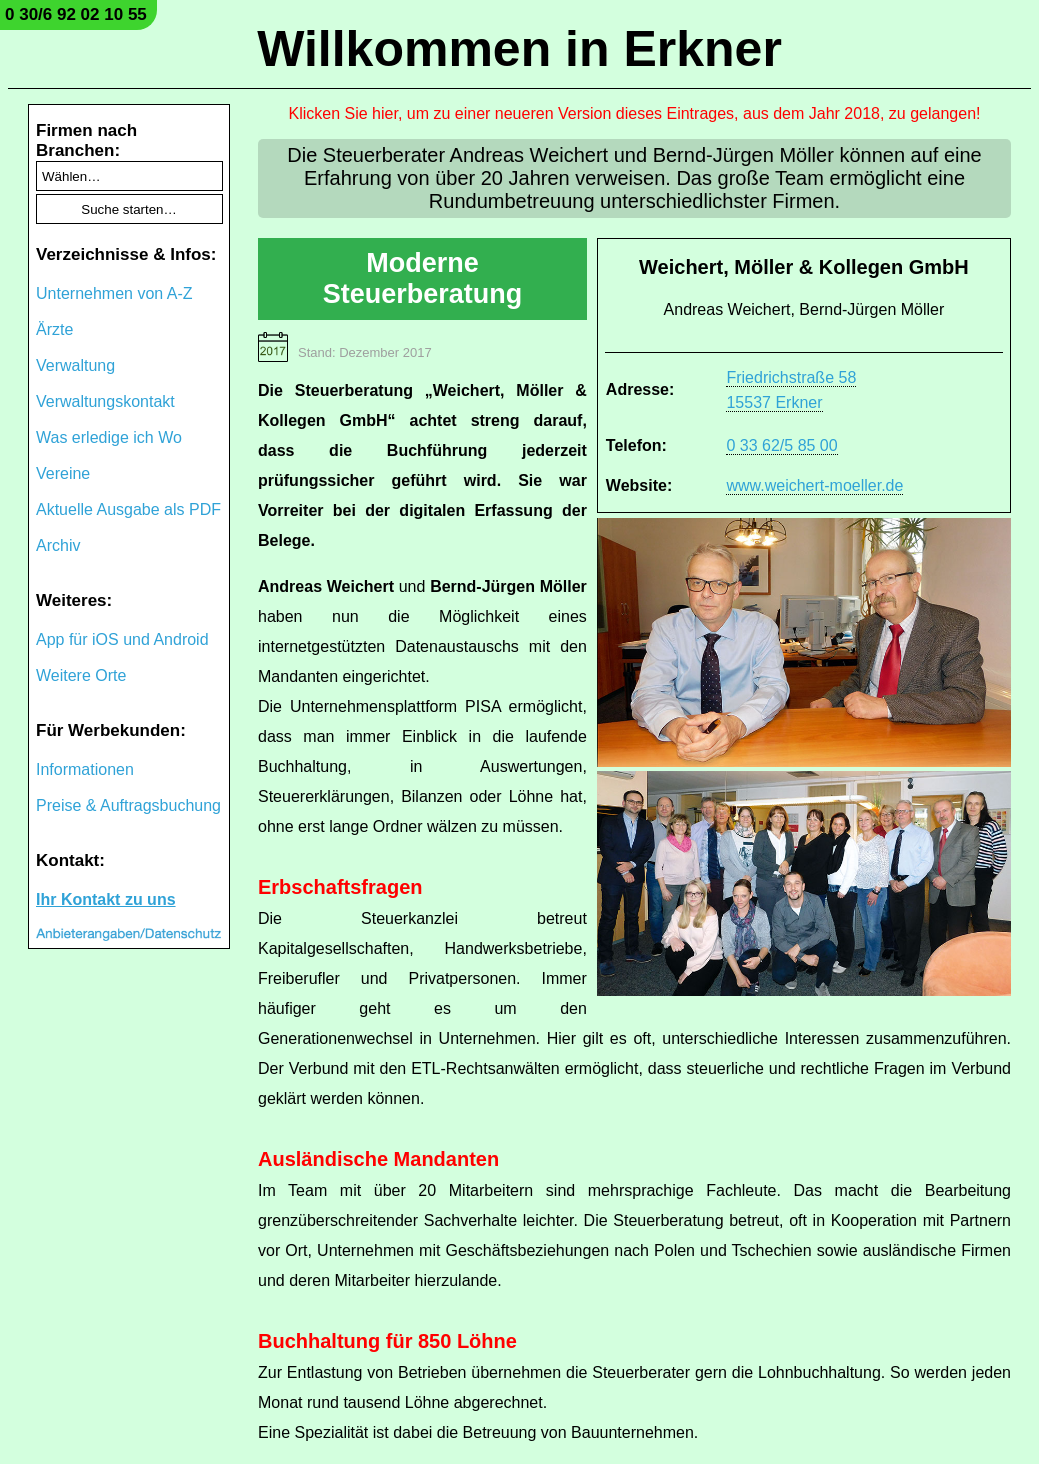  What do you see at coordinates (814, 485) in the screenshot?
I see `www.weichert-moeller.de` at bounding box center [814, 485].